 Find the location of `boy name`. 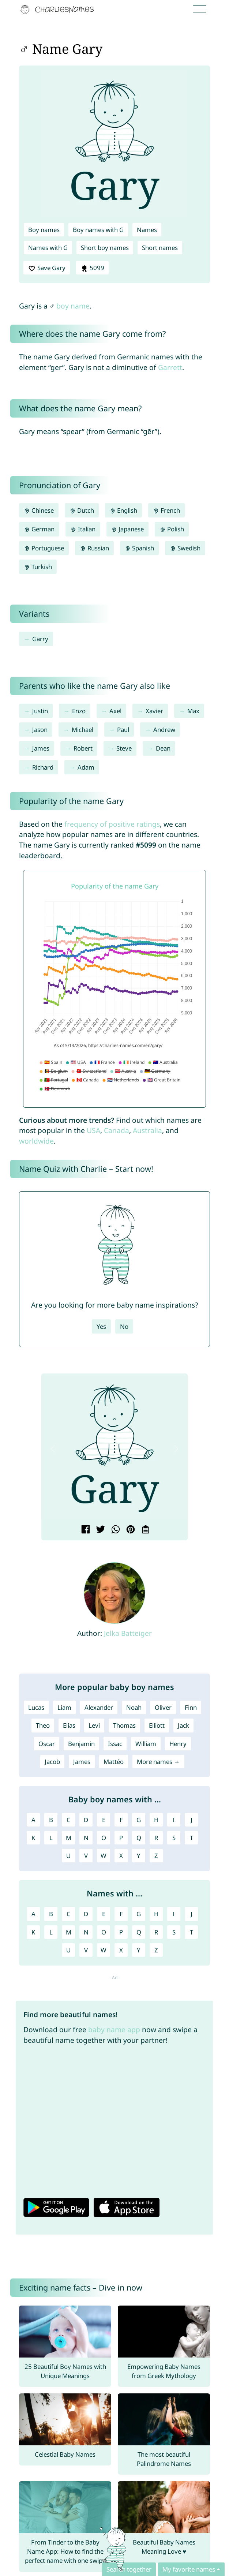

boy name is located at coordinates (73, 306).